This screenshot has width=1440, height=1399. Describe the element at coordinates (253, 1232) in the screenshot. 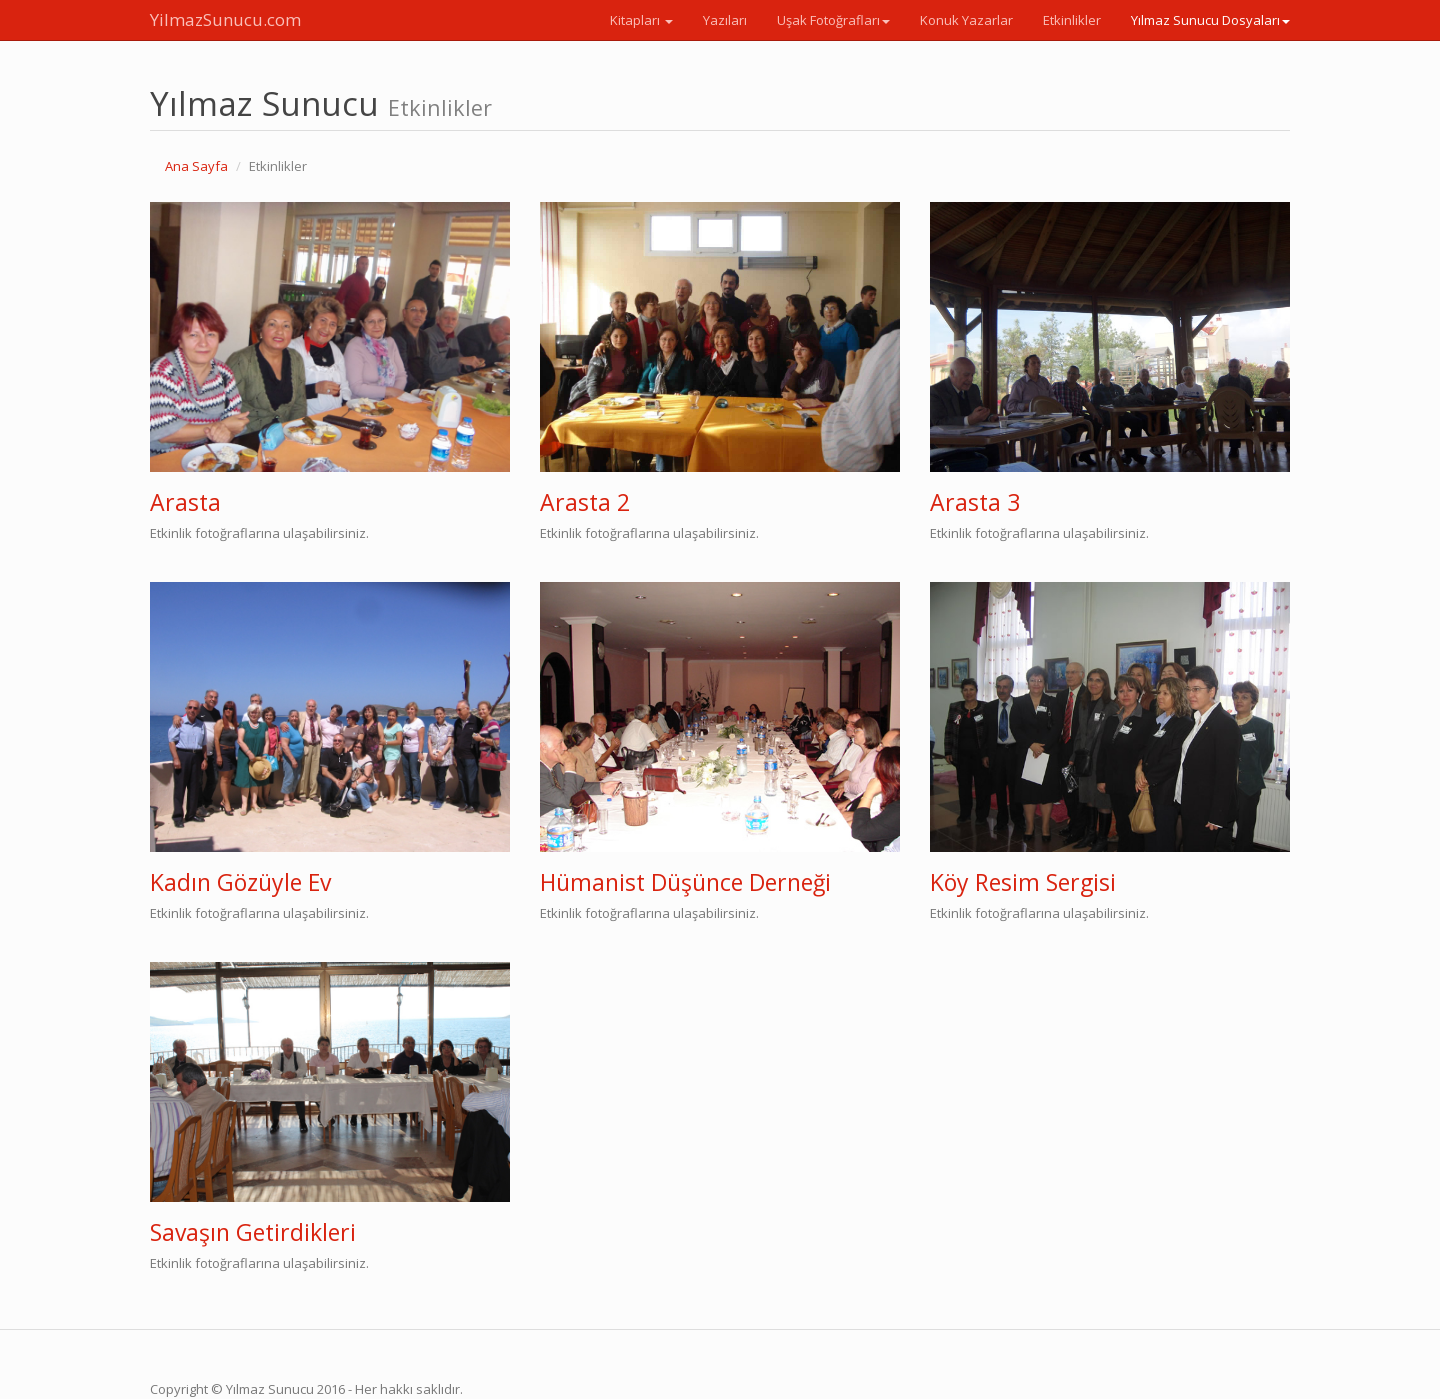

I see `Savaşın Getirdikleri` at that location.